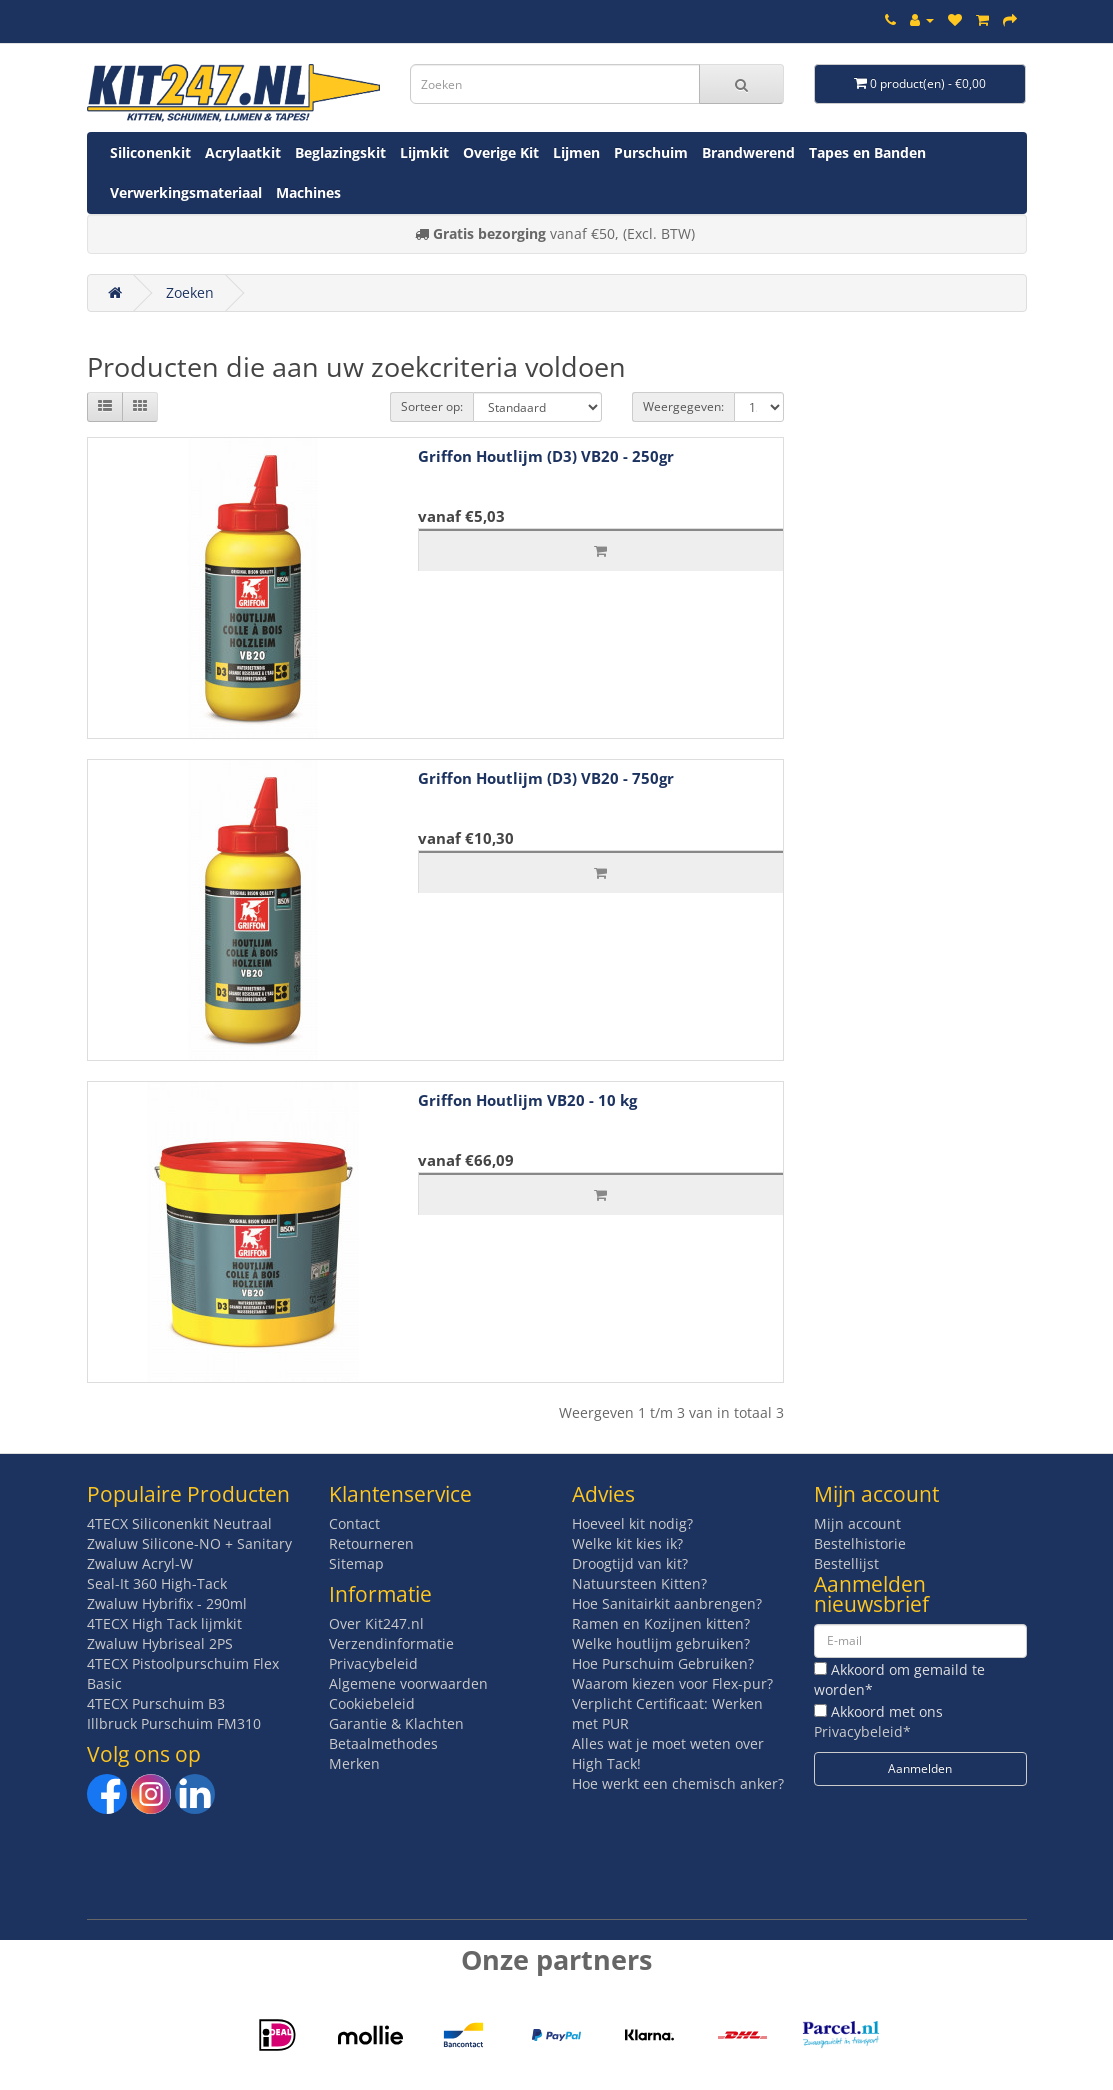  I want to click on 4TECX Purschuim B3, so click(156, 1703).